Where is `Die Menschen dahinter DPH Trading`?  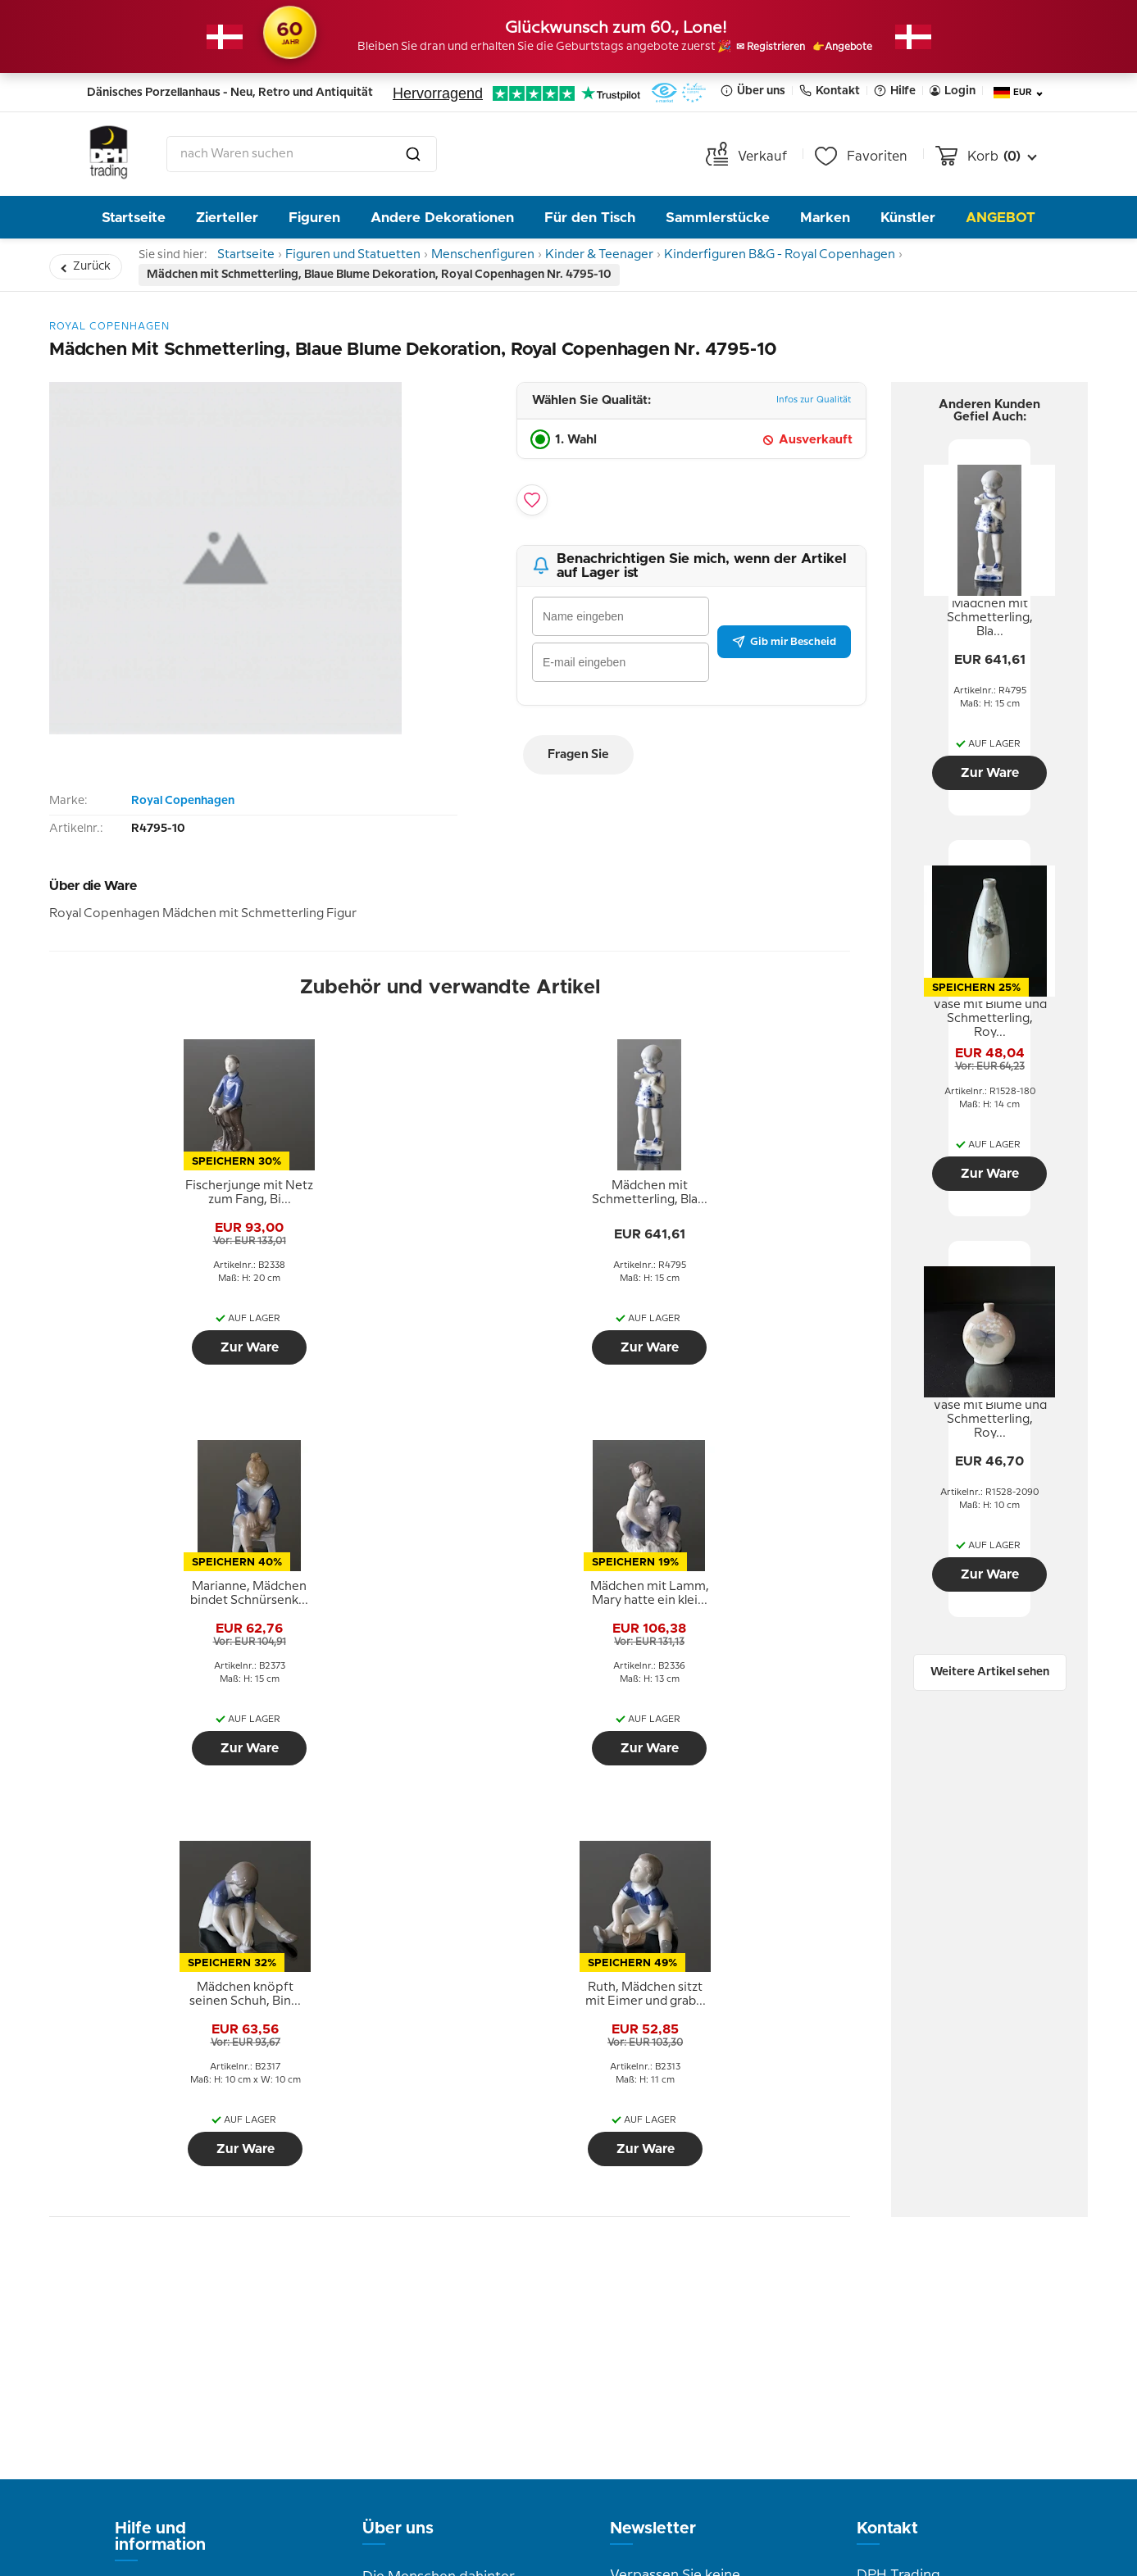
Die Menschen dahinter DPH Trading is located at coordinates (438, 2196).